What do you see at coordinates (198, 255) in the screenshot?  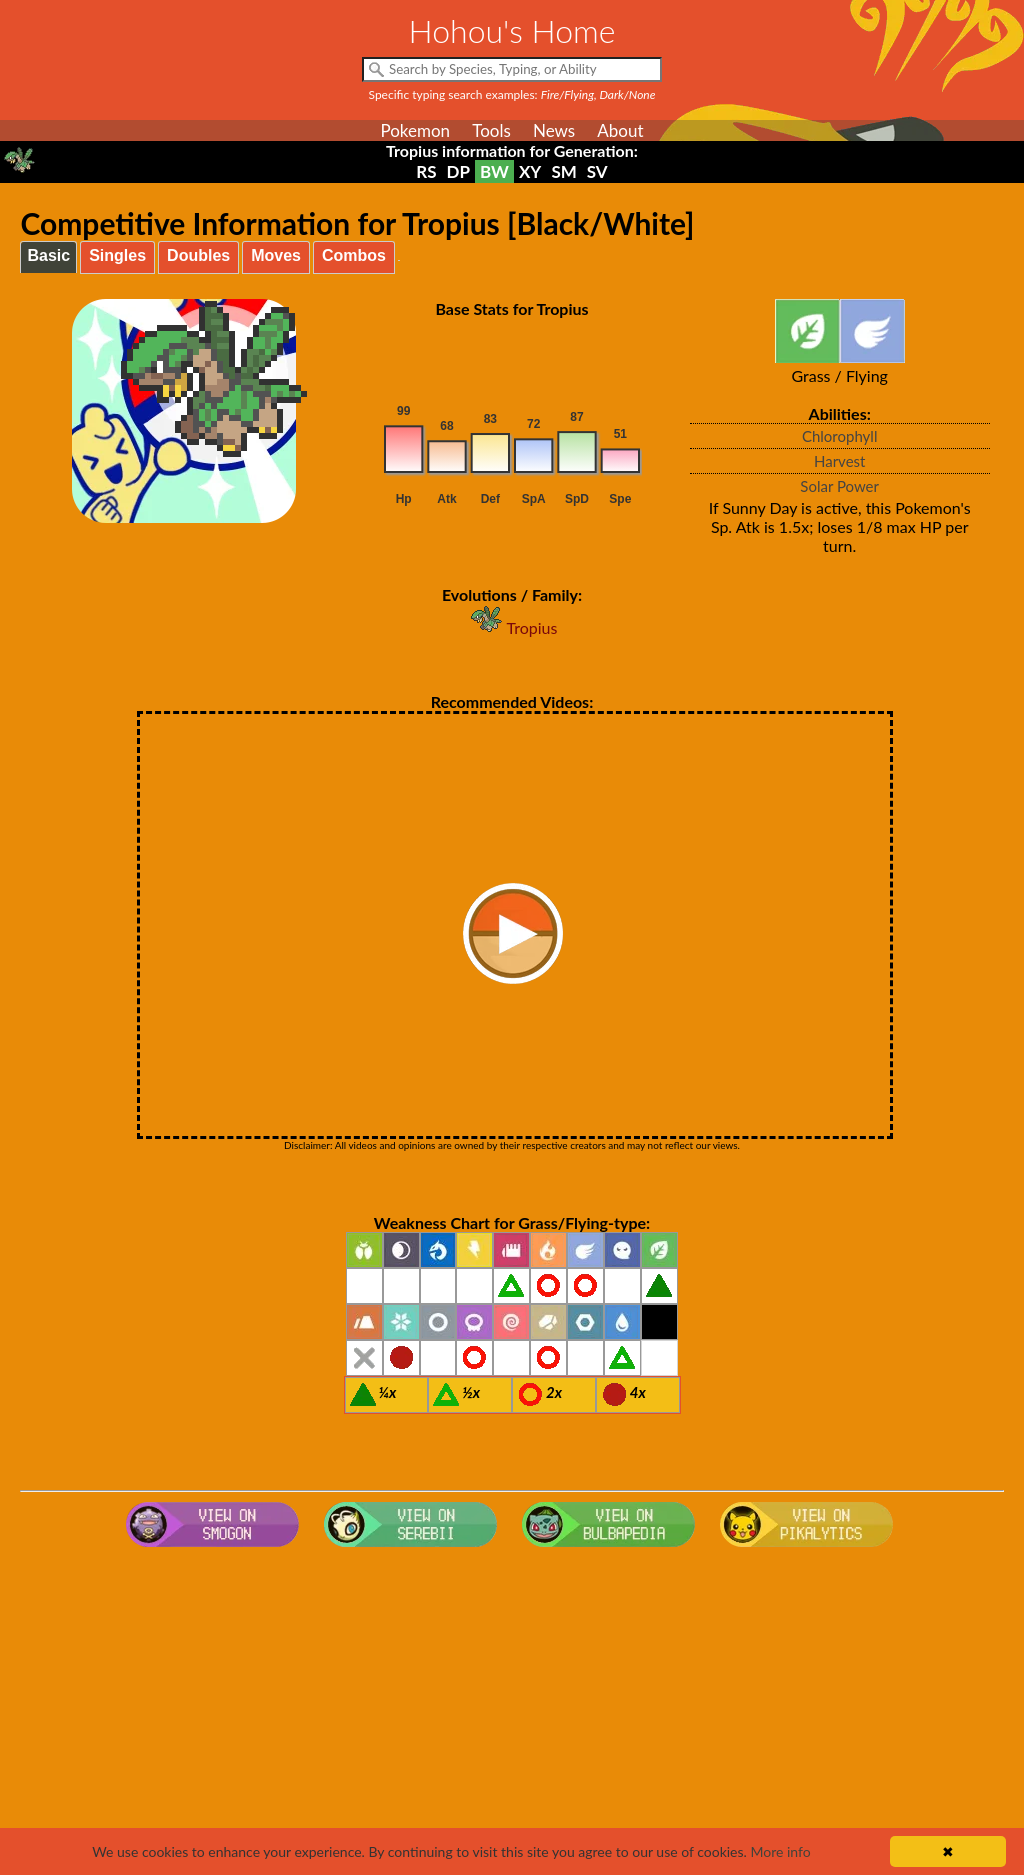 I see `Doubles` at bounding box center [198, 255].